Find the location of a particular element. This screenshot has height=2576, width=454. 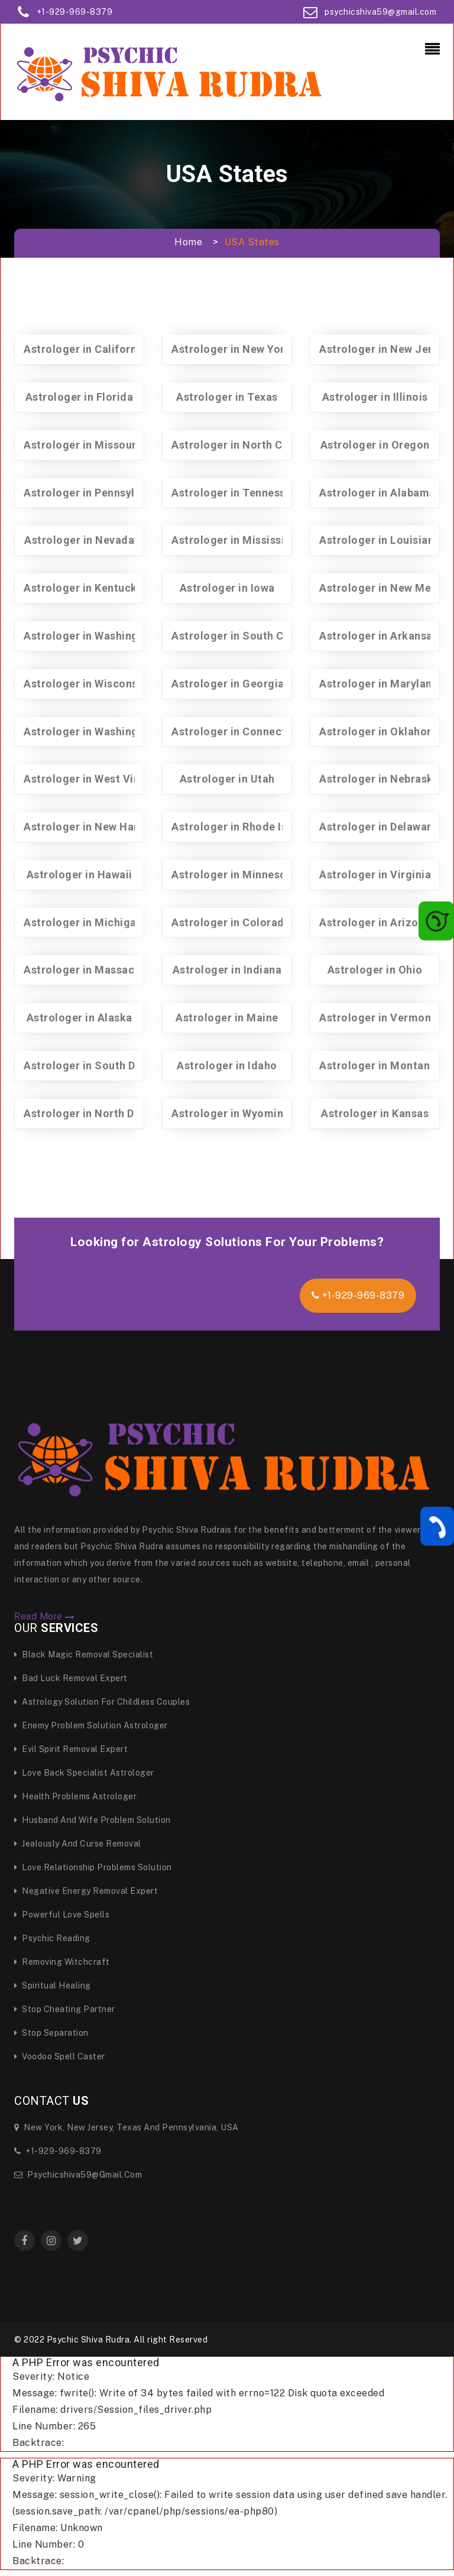

Astrologer in North Carolina is located at coordinates (245, 445).